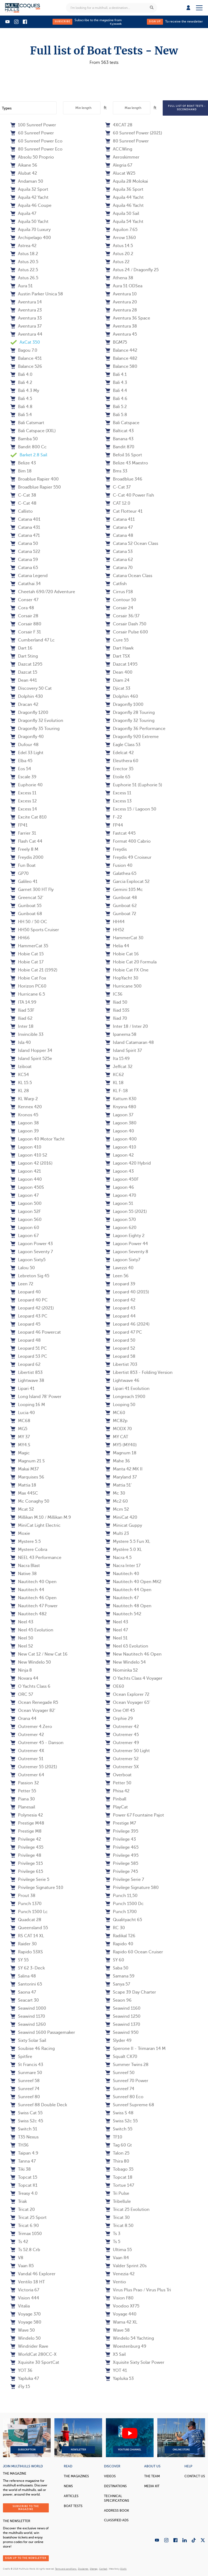  Describe the element at coordinates (117, 1058) in the screenshot. I see `Ita 15.49` at that location.